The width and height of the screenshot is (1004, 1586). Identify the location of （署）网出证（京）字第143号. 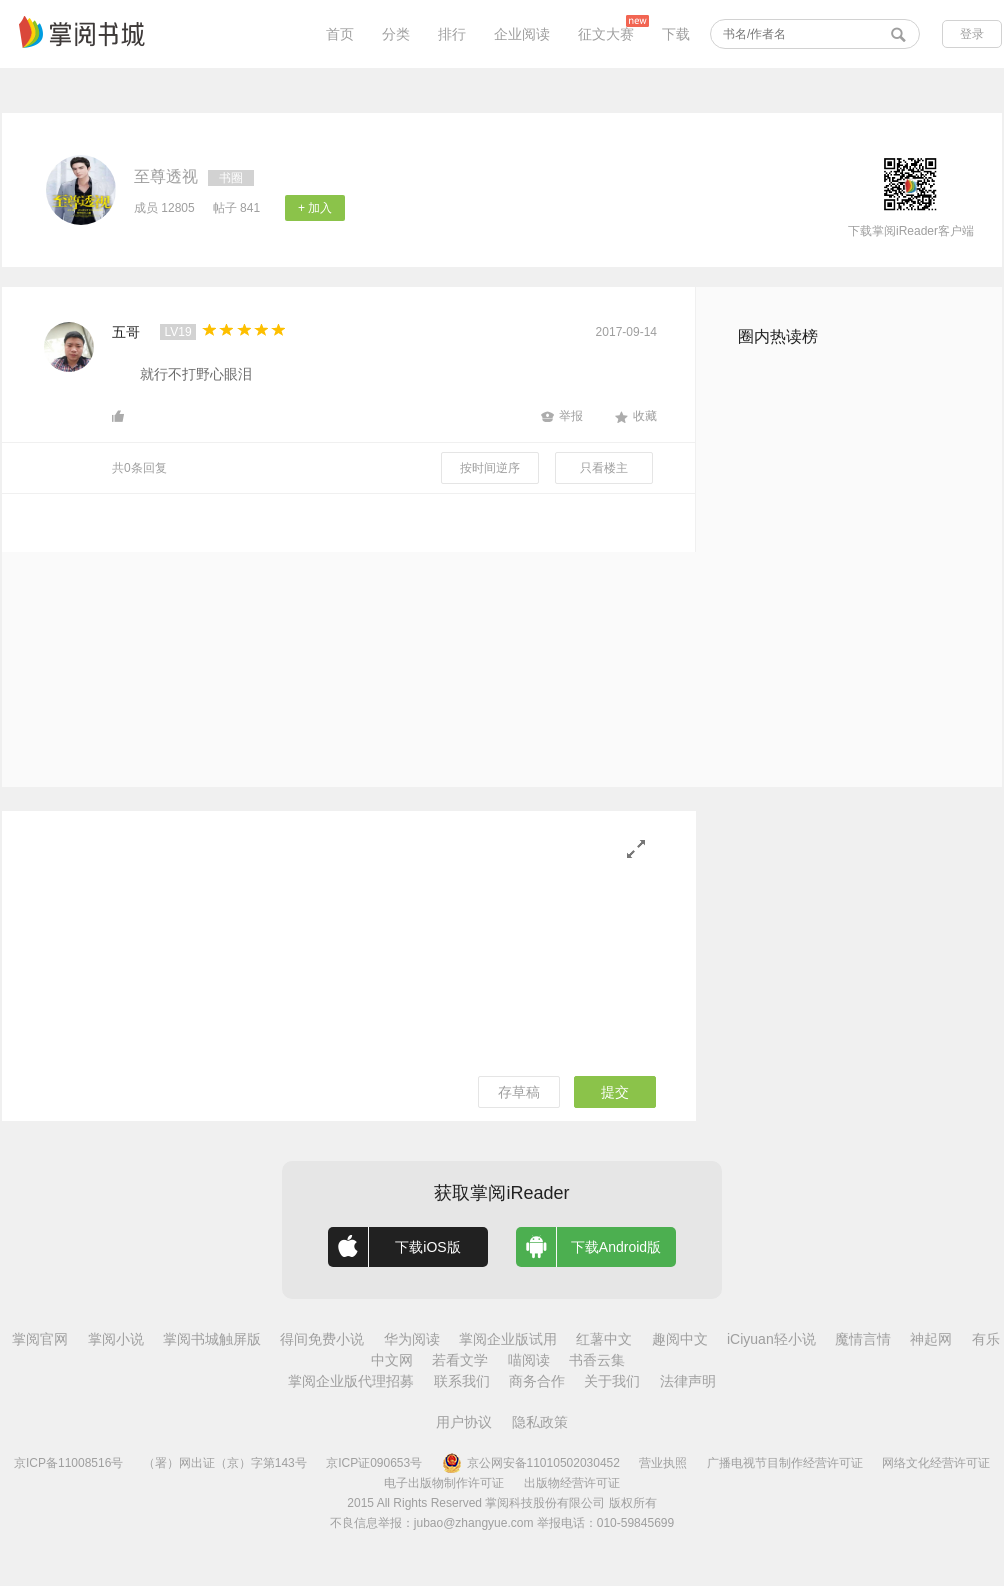
(225, 1463).